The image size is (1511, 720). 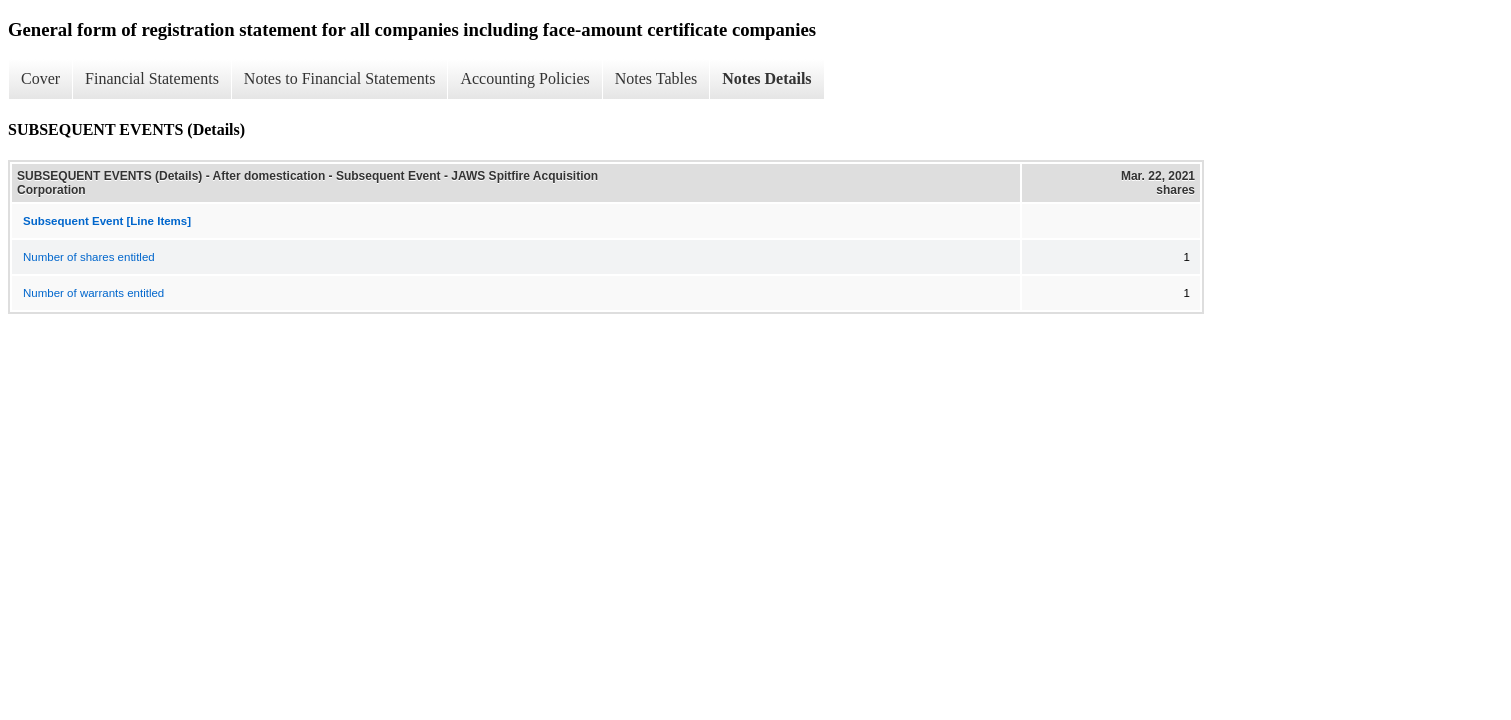 What do you see at coordinates (766, 78) in the screenshot?
I see `Notes Details` at bounding box center [766, 78].